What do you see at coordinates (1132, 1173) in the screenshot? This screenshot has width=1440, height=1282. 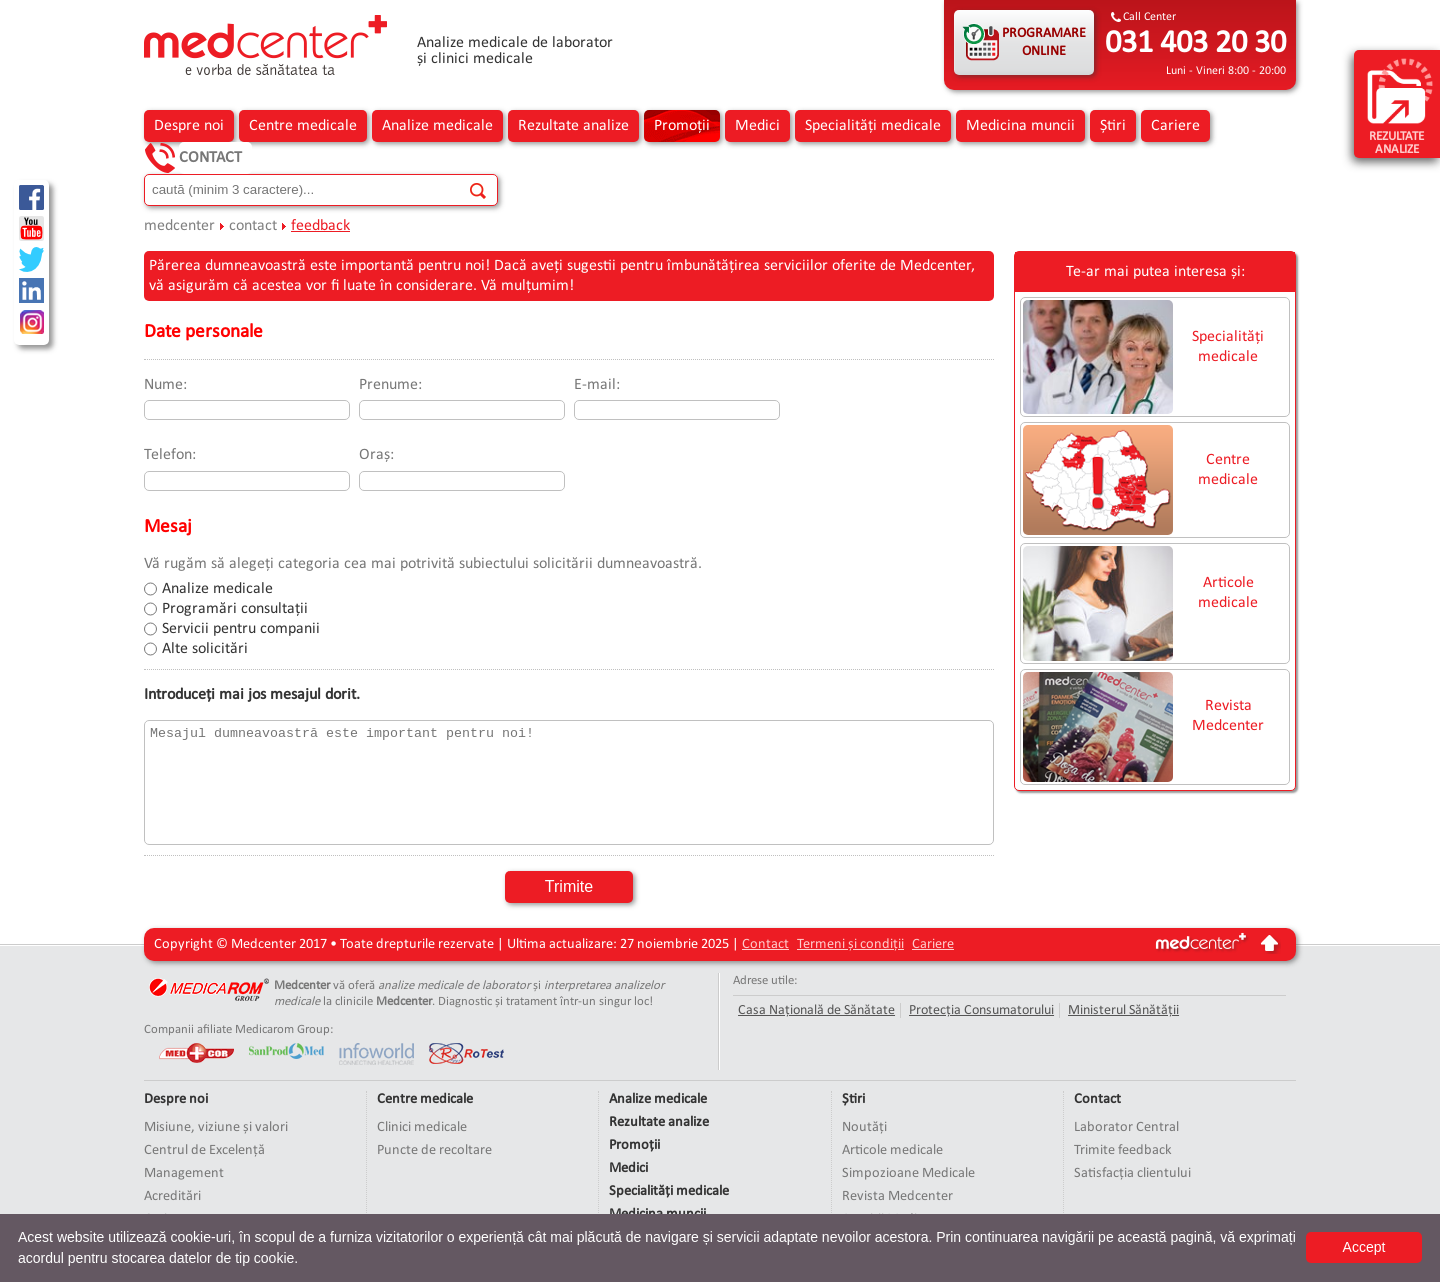 I see `Satisfacția clientului` at bounding box center [1132, 1173].